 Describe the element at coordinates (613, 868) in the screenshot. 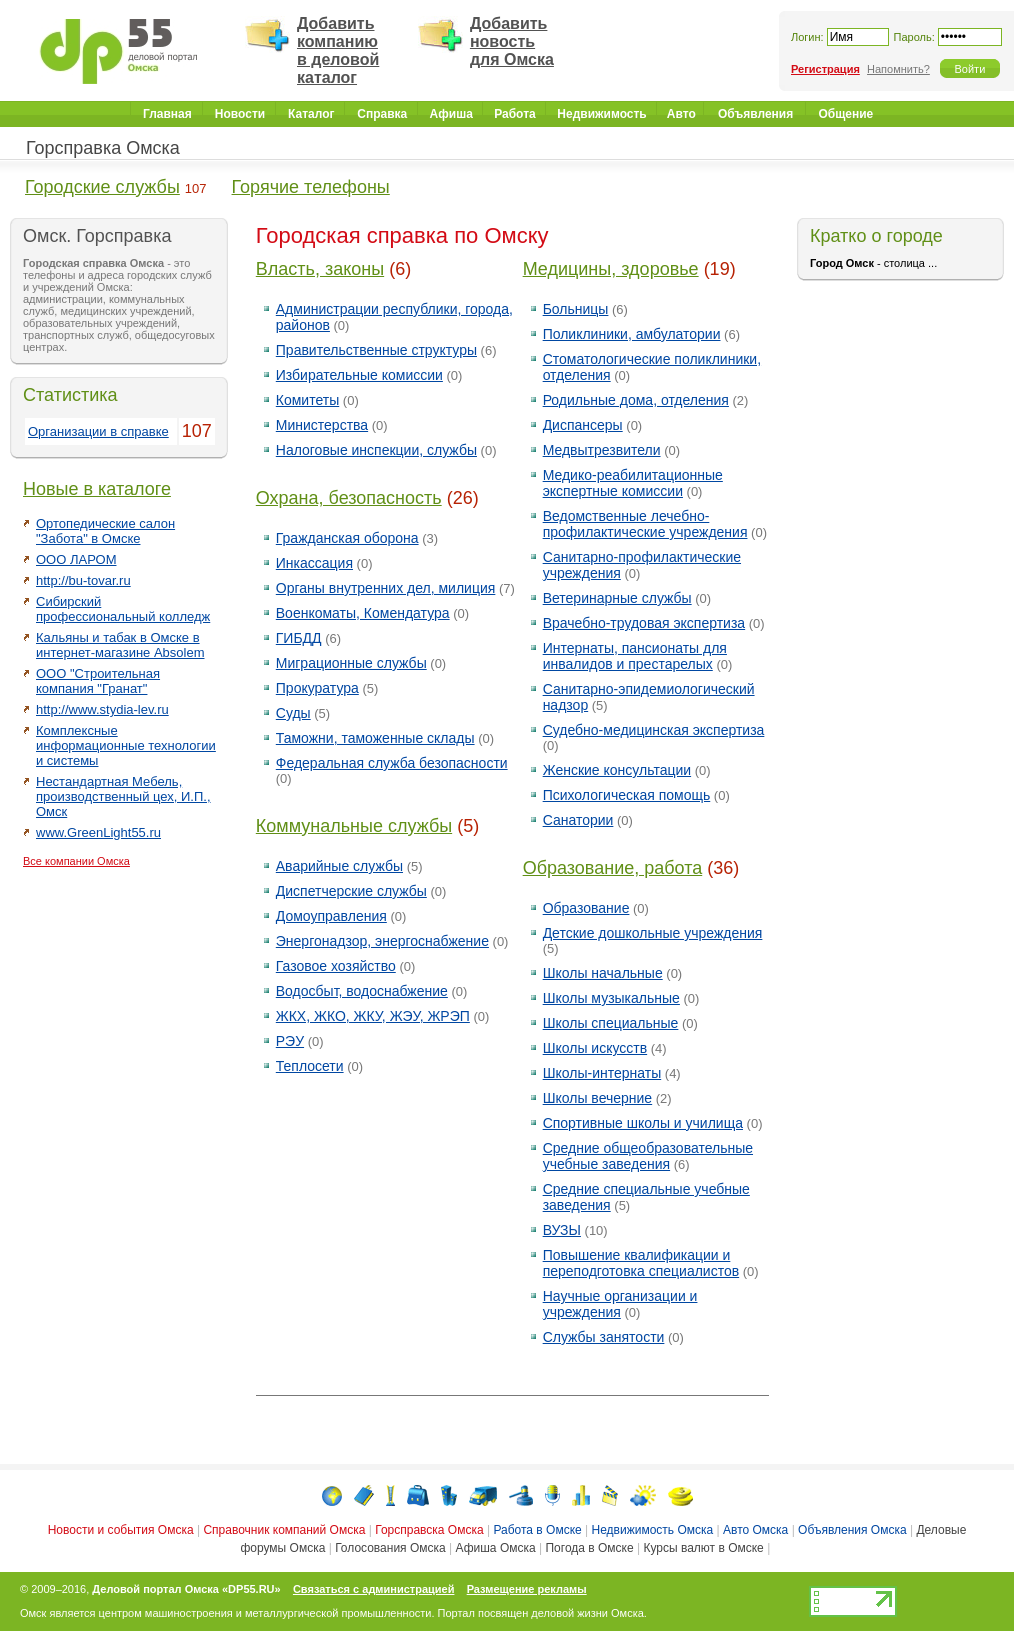

I see `Образование, работа` at that location.